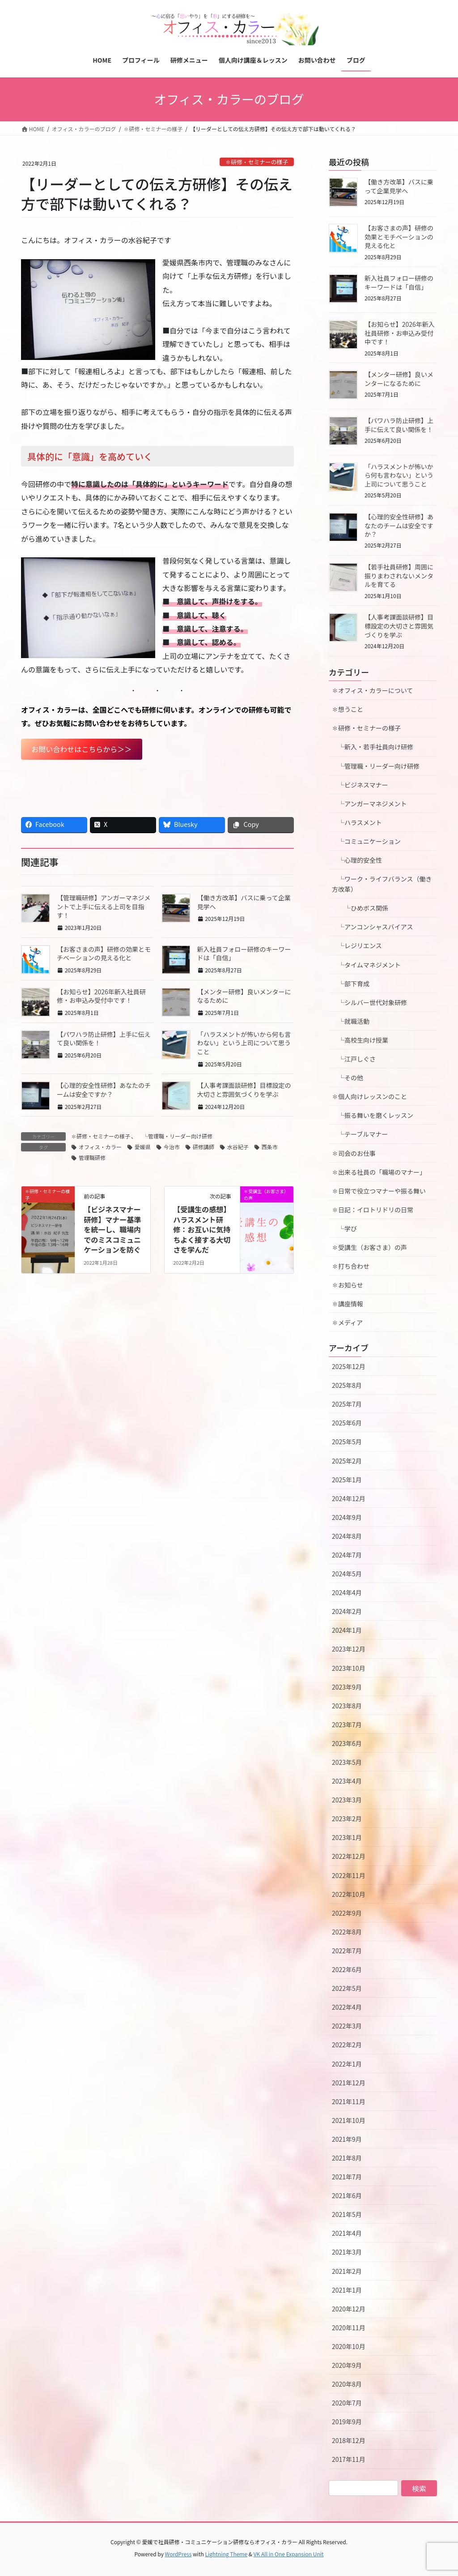 This screenshot has width=458, height=2576. Describe the element at coordinates (369, 1002) in the screenshot. I see `└シルバー世代対象研修` at that location.